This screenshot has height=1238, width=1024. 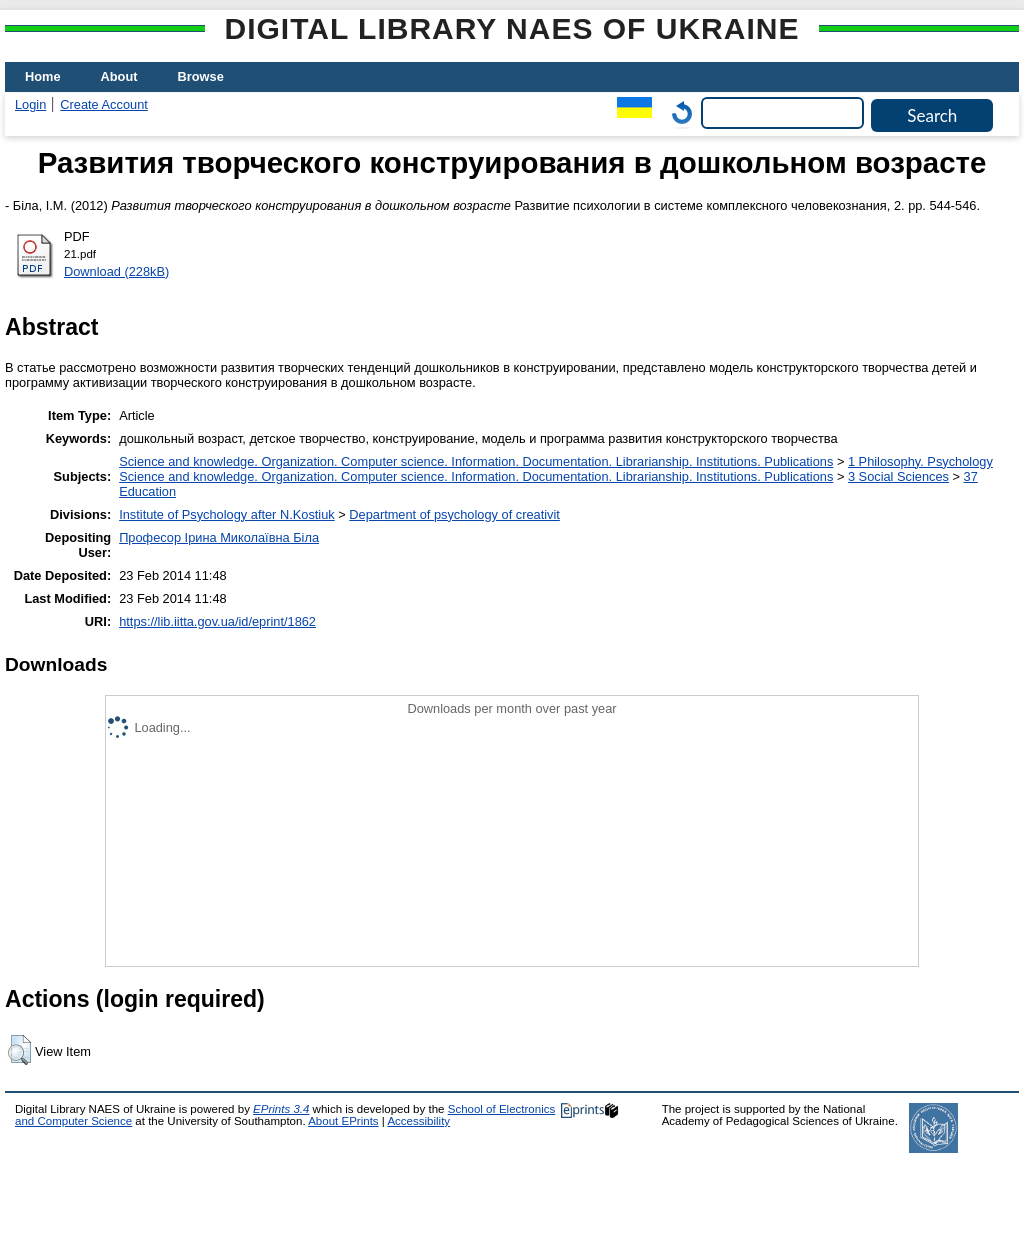 What do you see at coordinates (104, 104) in the screenshot?
I see `Create Account` at bounding box center [104, 104].